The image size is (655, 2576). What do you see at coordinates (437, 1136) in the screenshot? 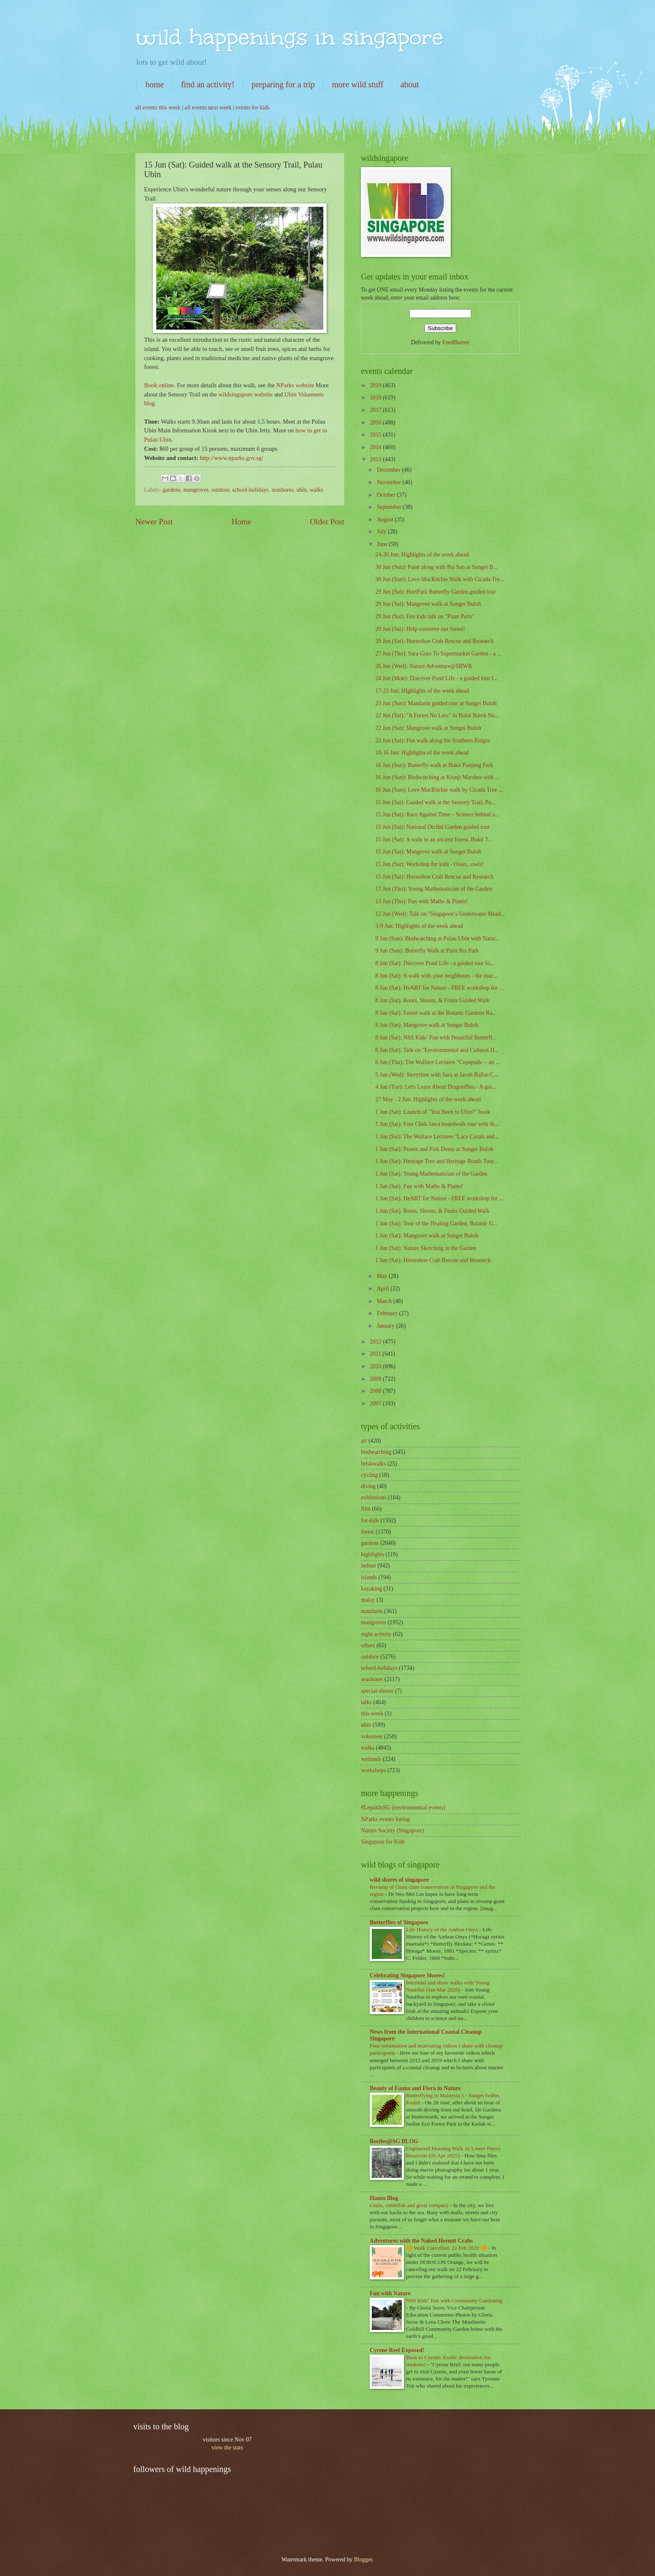
I see `1 Jun (Sat): The Wallace Lectures "Lace Corals and...` at bounding box center [437, 1136].